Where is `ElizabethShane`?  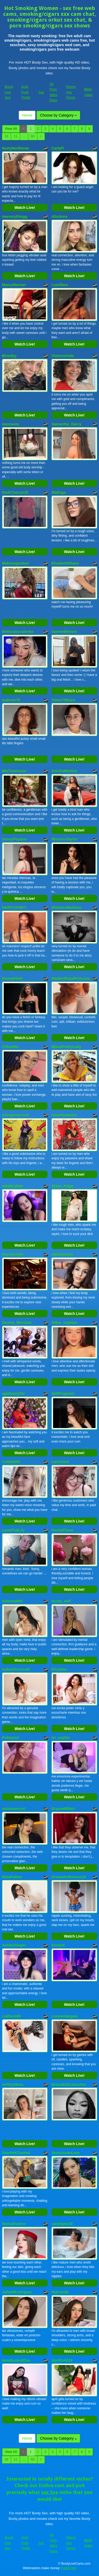 ElizabethShane is located at coordinates (65, 563).